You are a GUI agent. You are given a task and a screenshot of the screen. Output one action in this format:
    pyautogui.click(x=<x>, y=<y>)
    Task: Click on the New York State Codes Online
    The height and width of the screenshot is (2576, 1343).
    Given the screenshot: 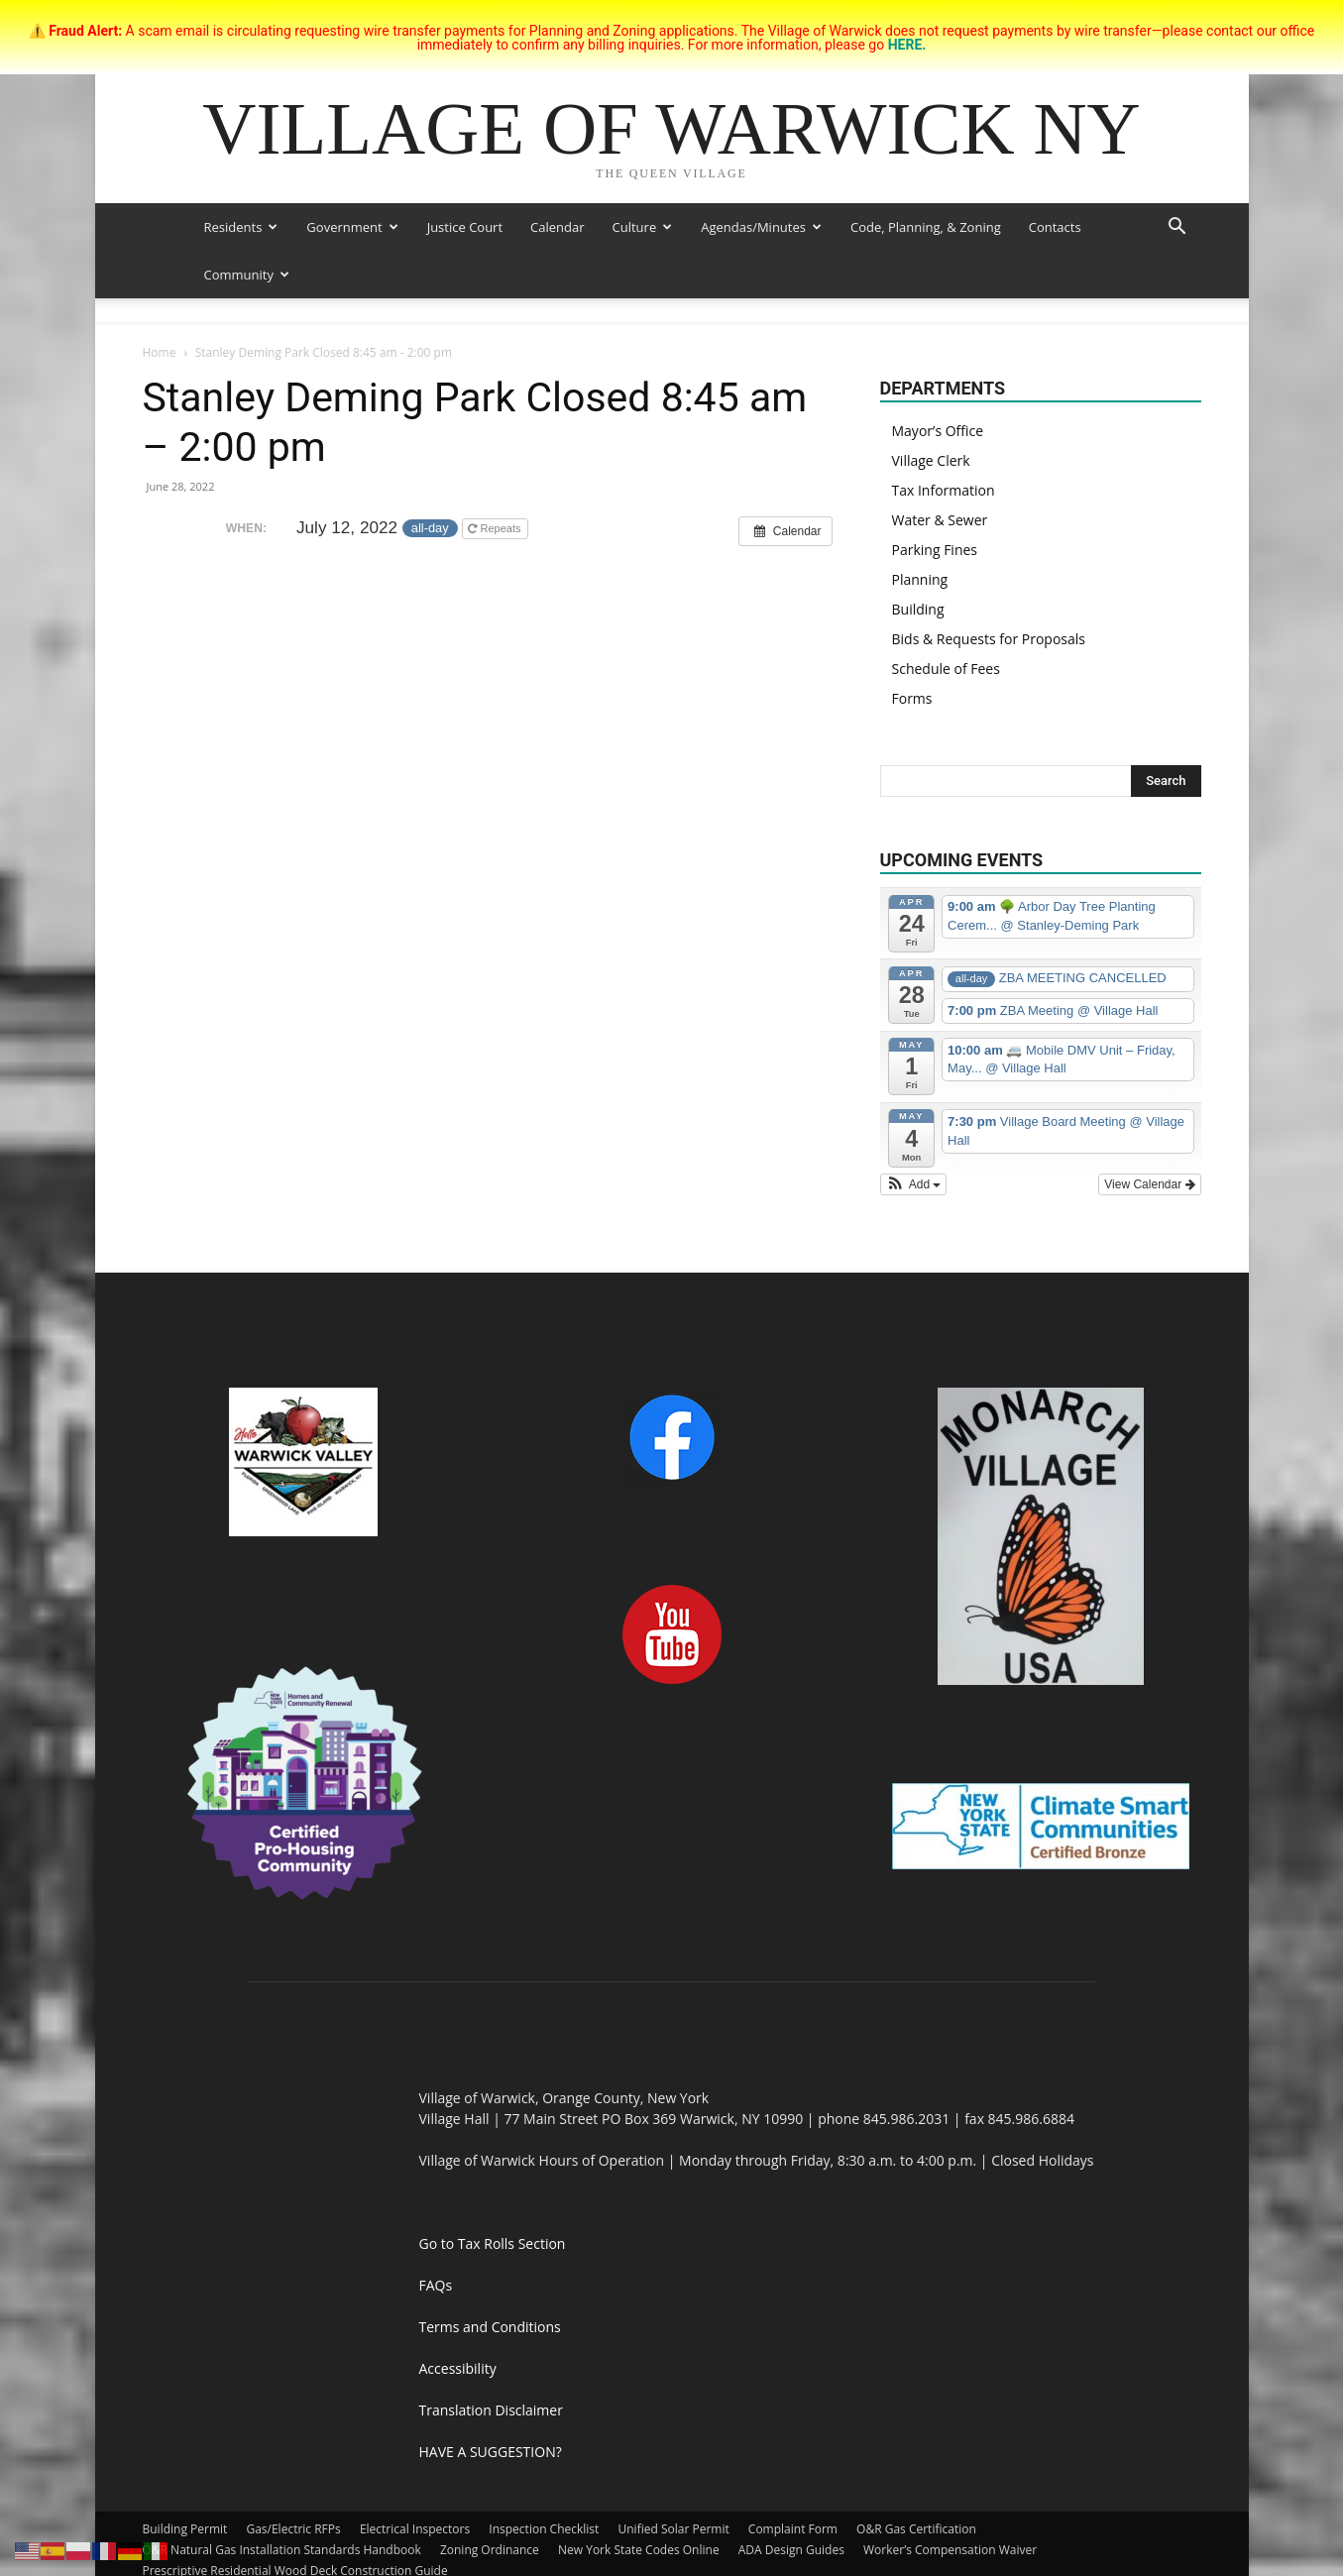 What is the action you would take?
    pyautogui.click(x=639, y=2549)
    